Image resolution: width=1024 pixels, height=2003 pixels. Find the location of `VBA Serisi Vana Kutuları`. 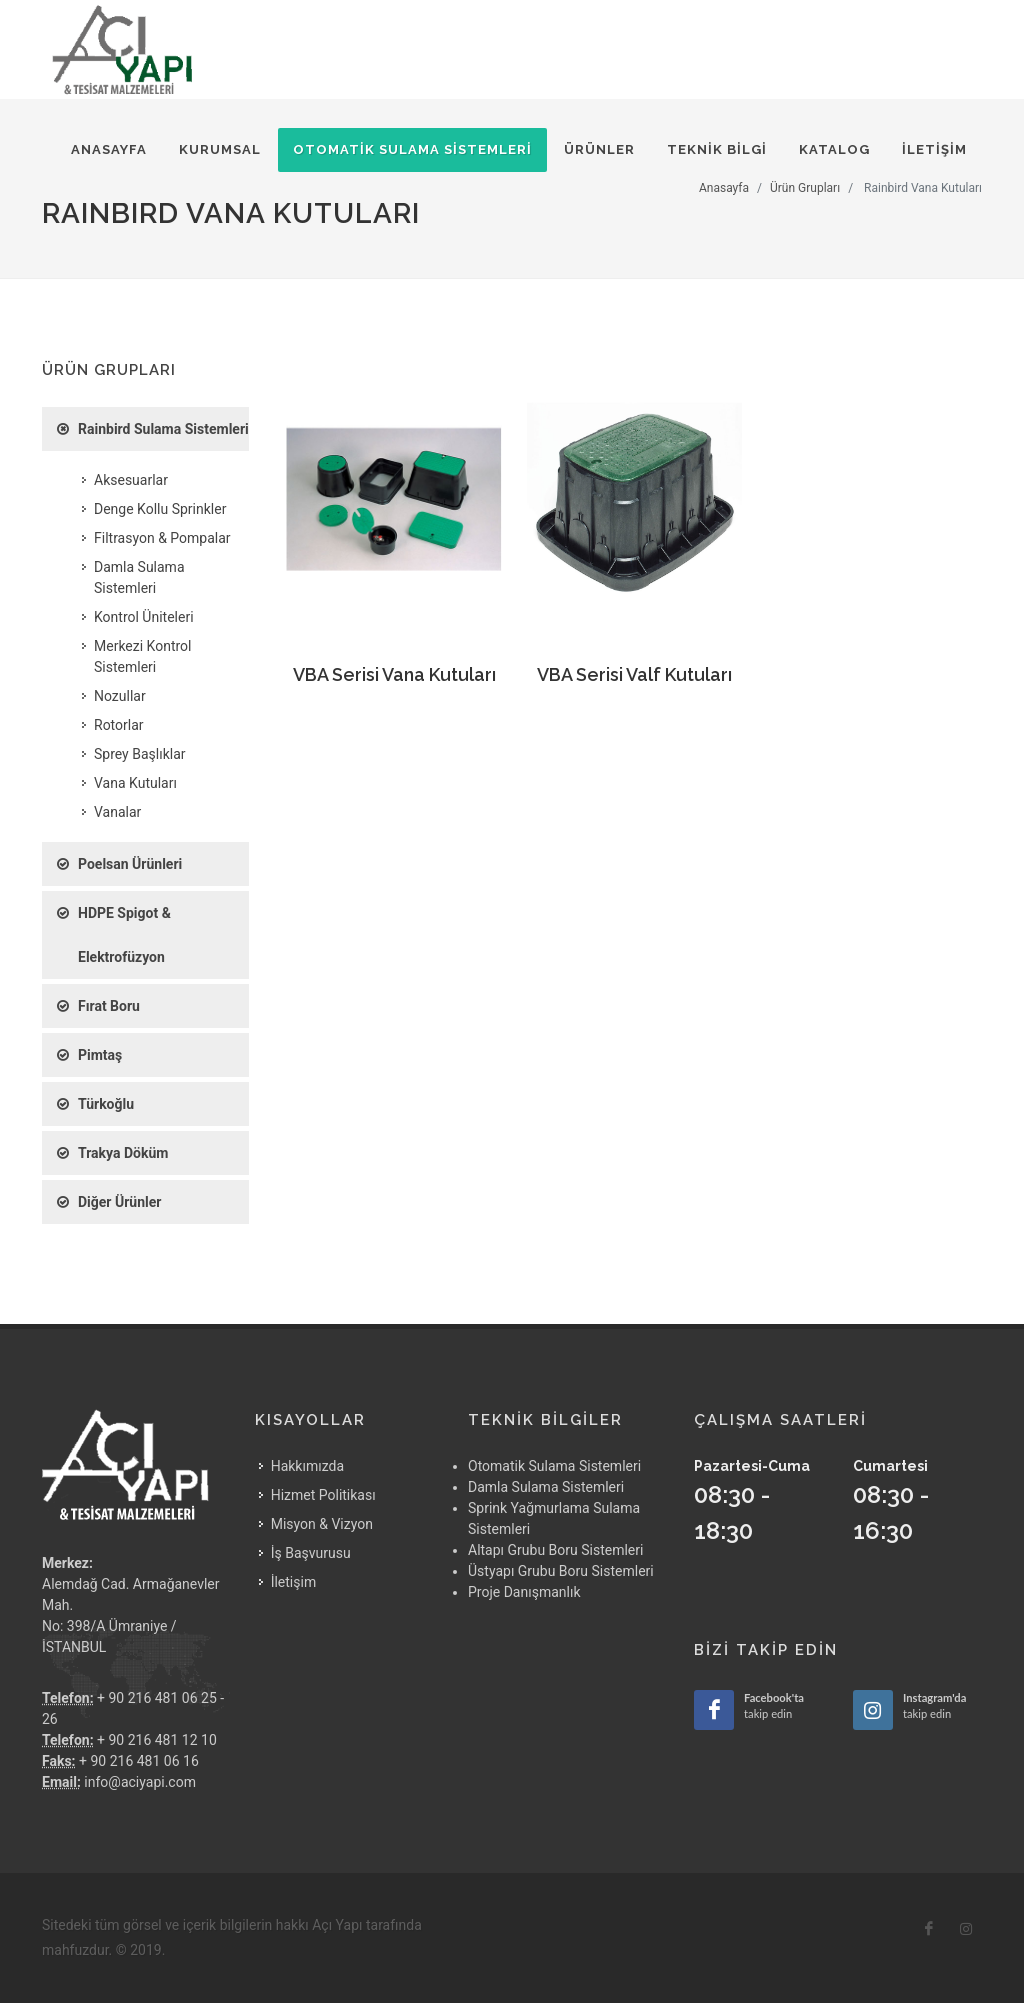

VBA Serisi Vana Kutuları is located at coordinates (394, 674).